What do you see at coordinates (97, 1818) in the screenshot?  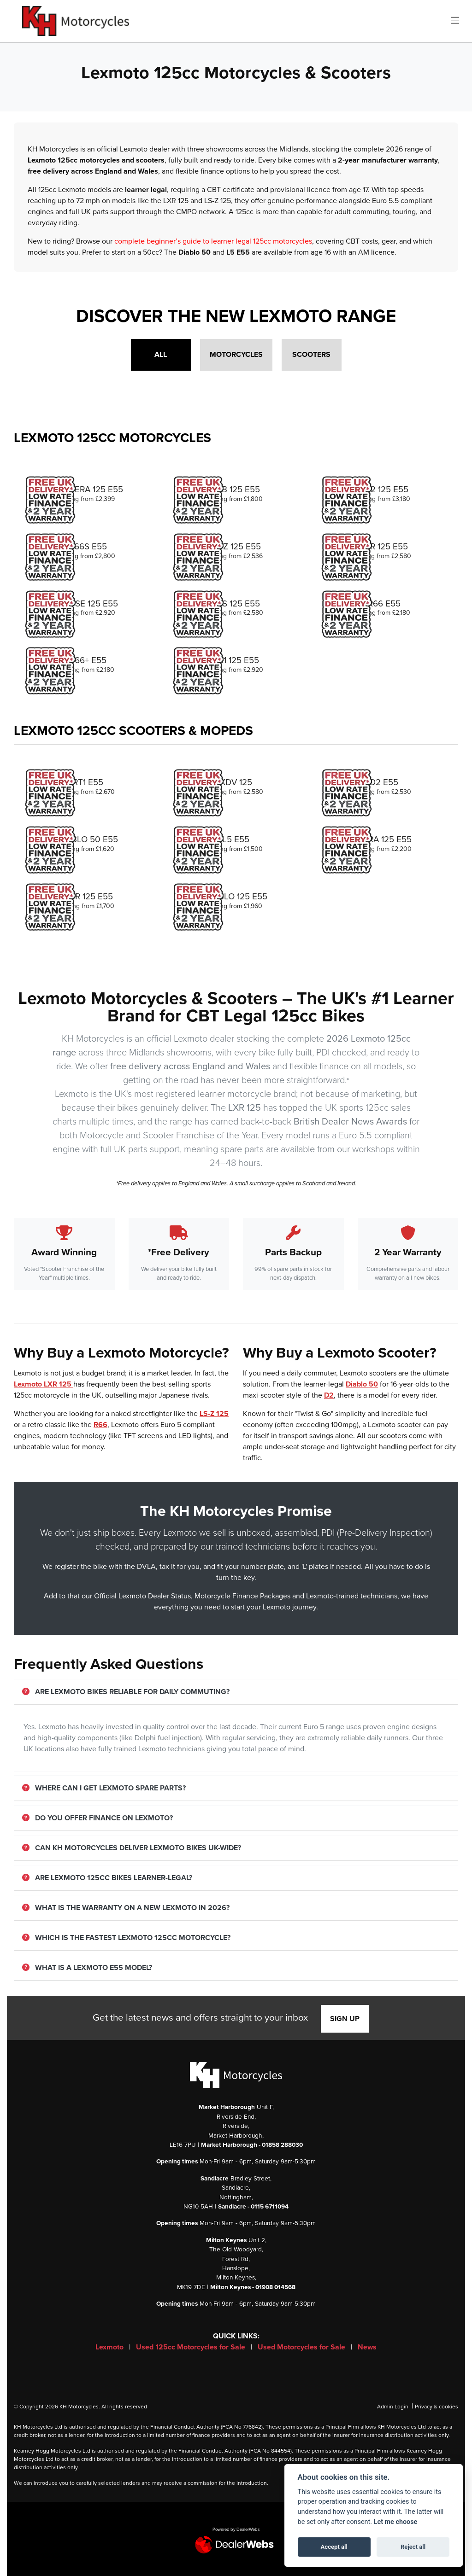 I see `Do you offer finance on Lexmoto?` at bounding box center [97, 1818].